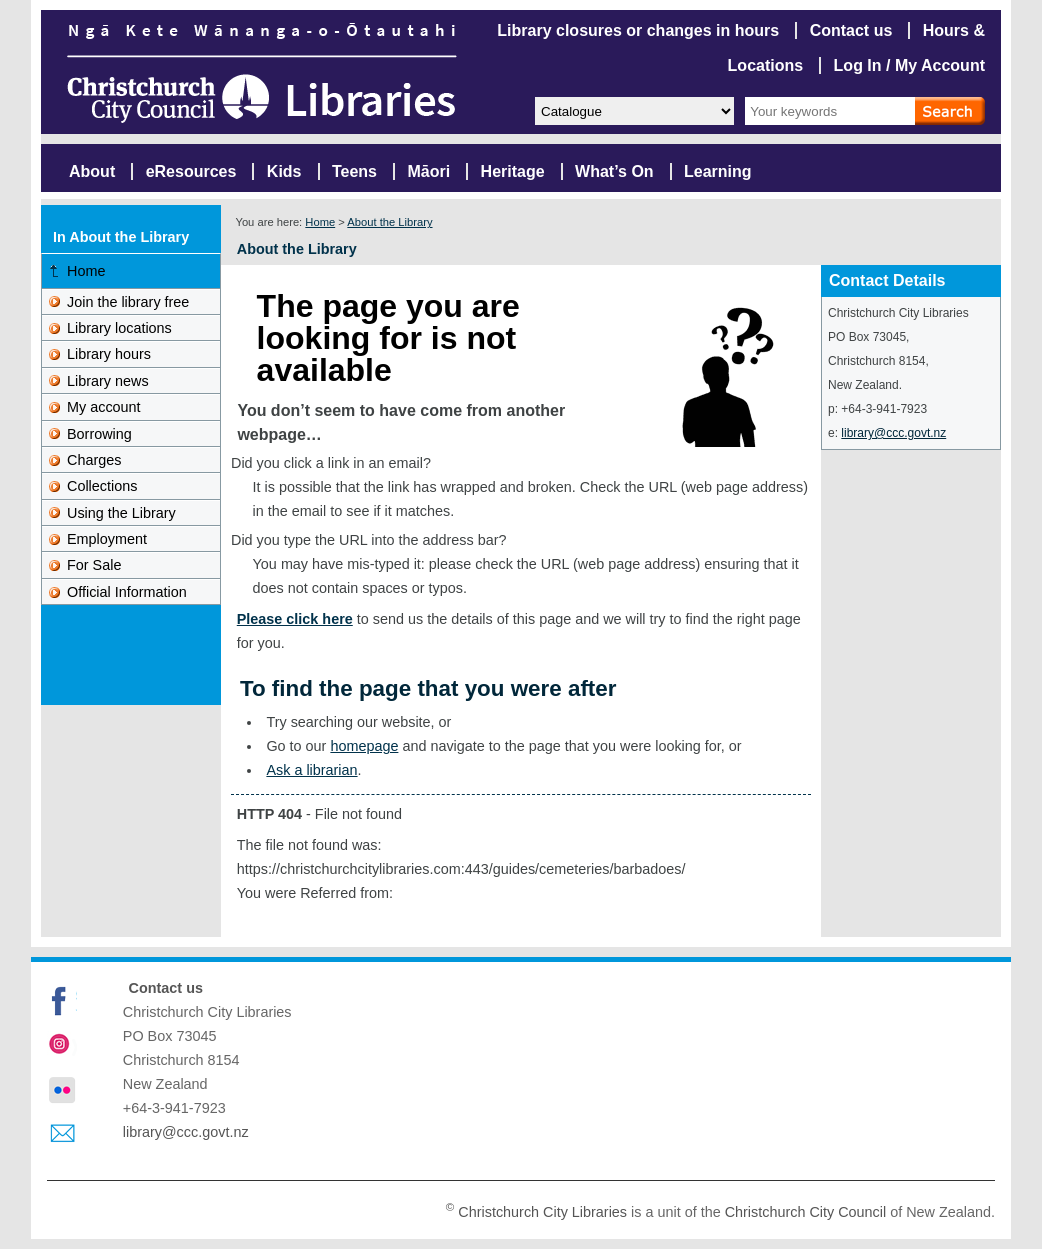 This screenshot has height=1249, width=1042. Describe the element at coordinates (102, 486) in the screenshot. I see `Collections` at that location.